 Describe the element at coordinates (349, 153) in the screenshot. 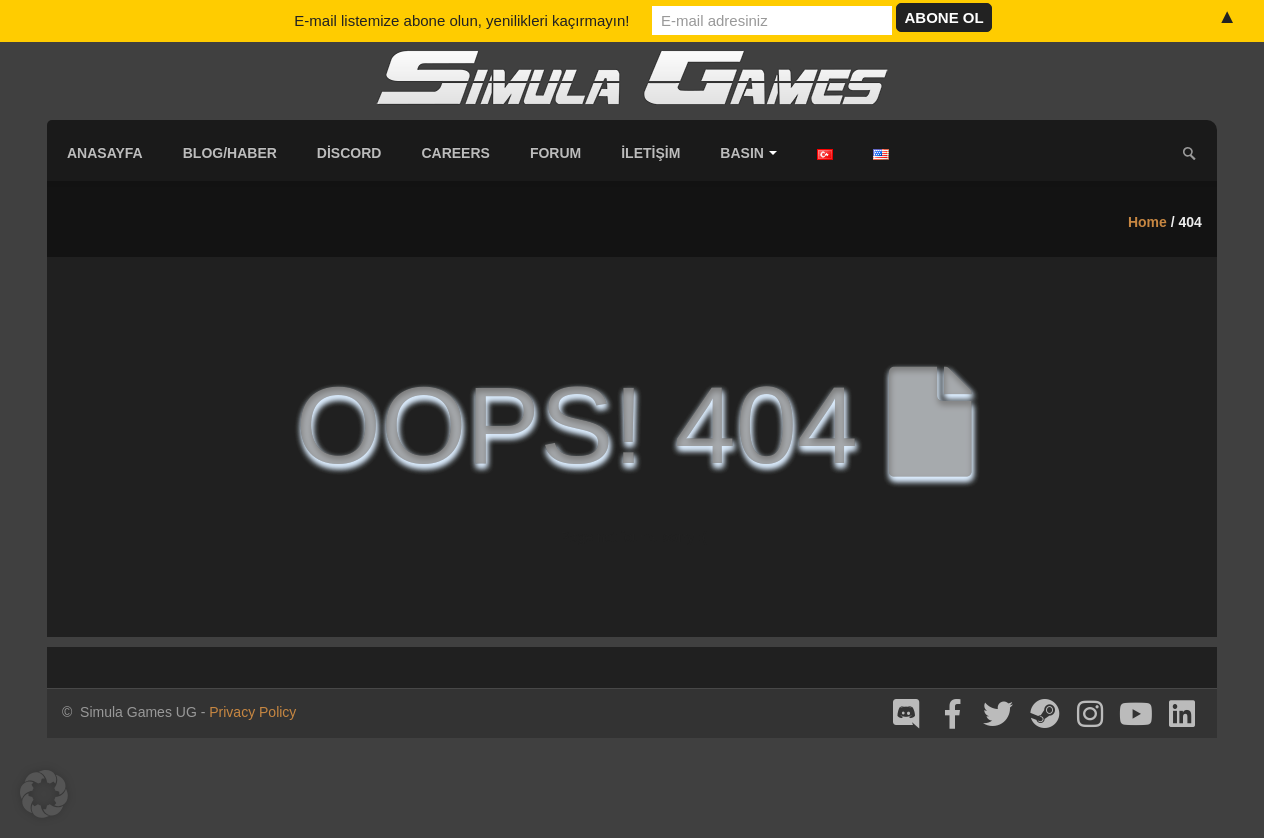

I see `Discord` at that location.